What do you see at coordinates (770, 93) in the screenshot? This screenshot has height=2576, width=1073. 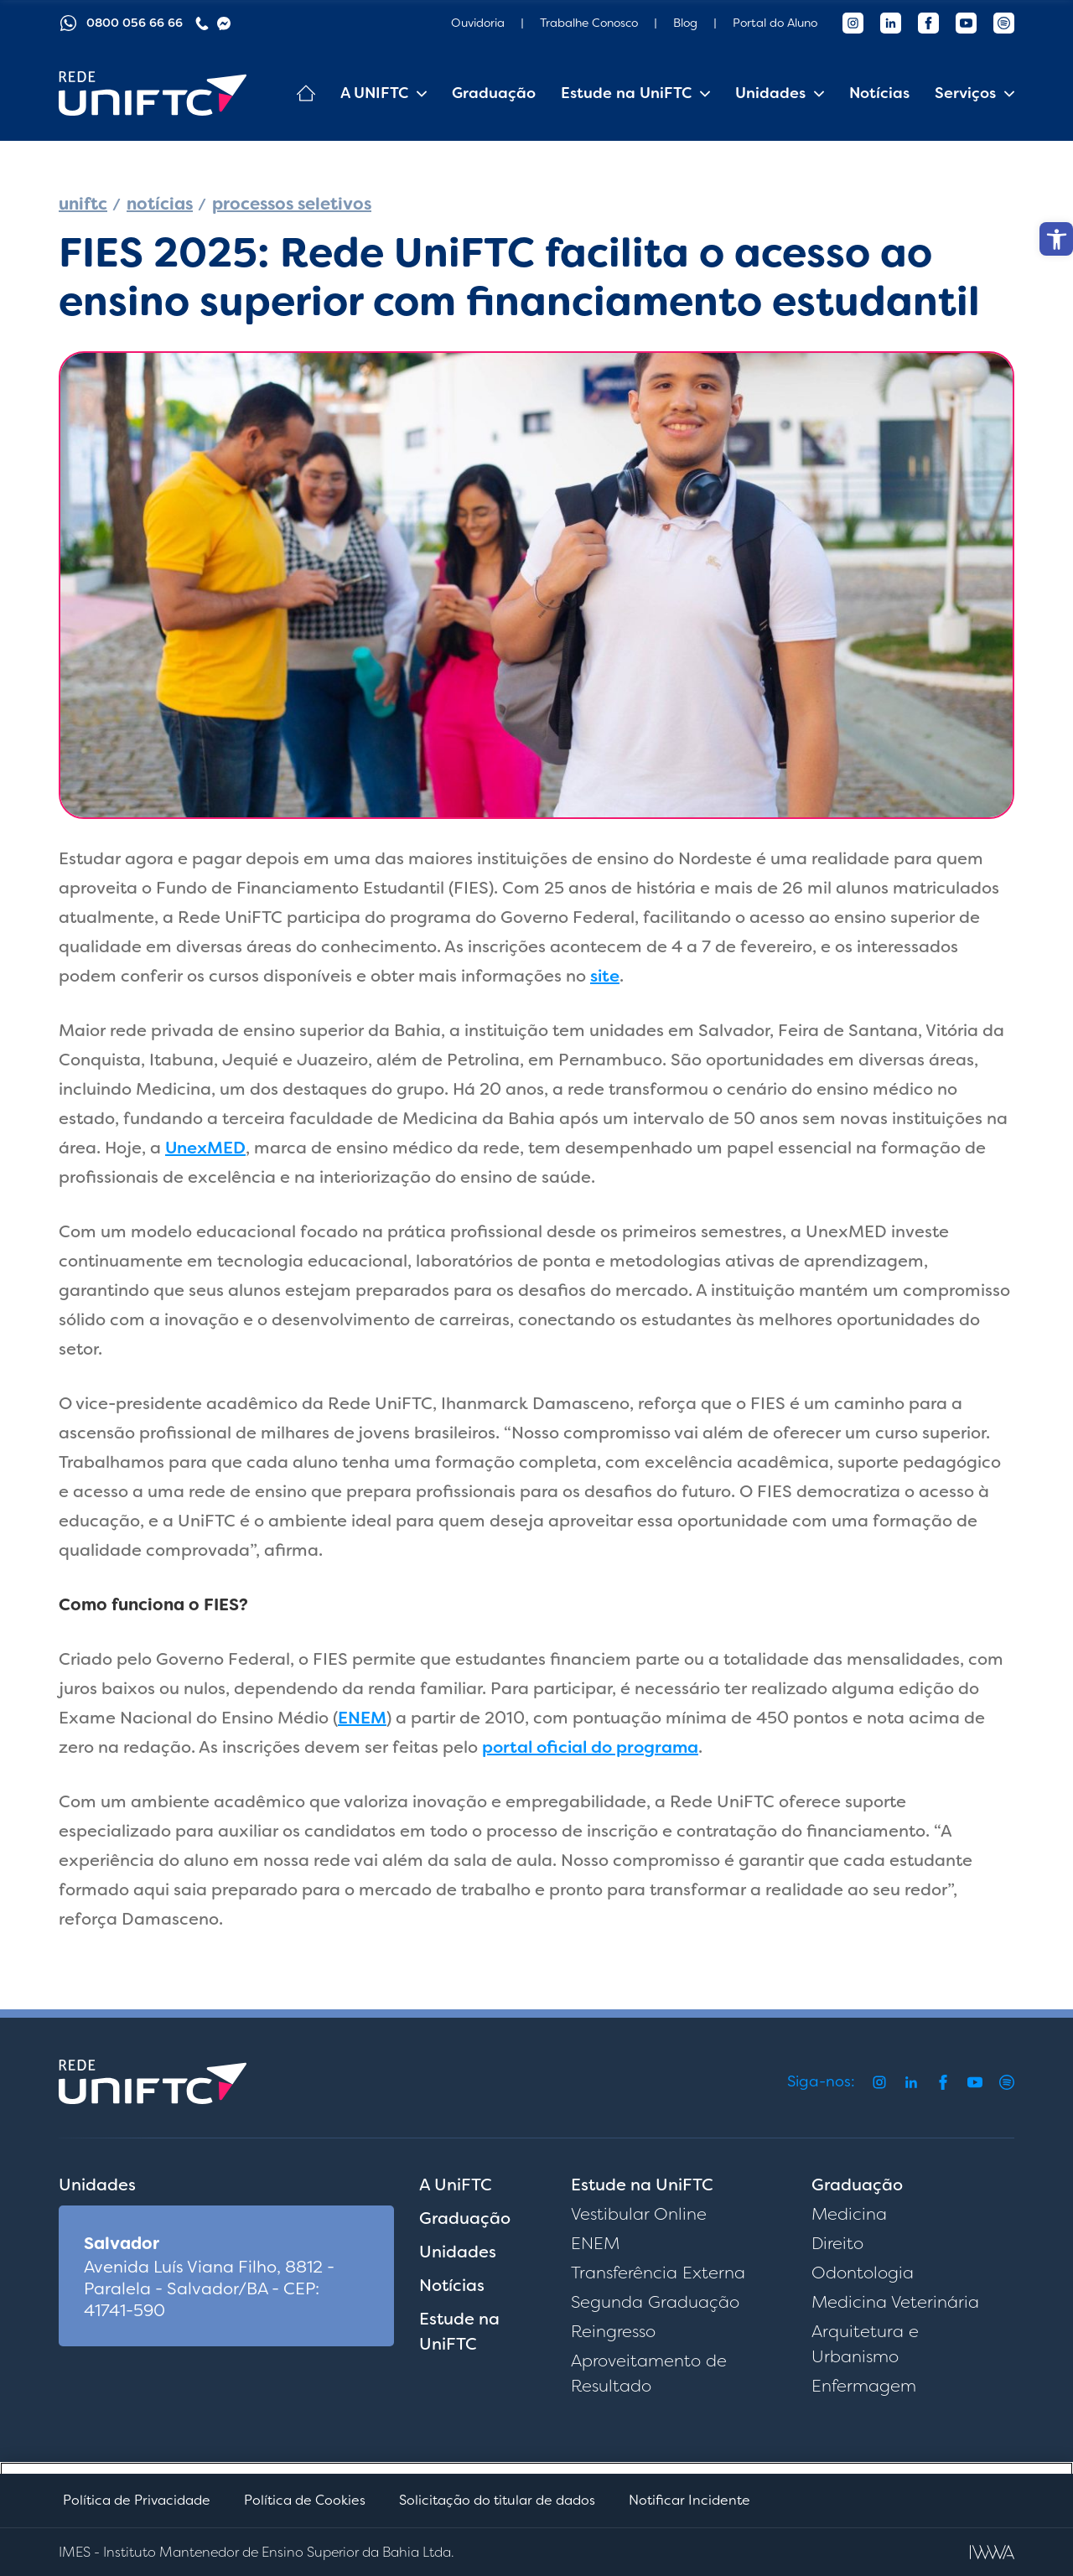 I see `Unidades` at bounding box center [770, 93].